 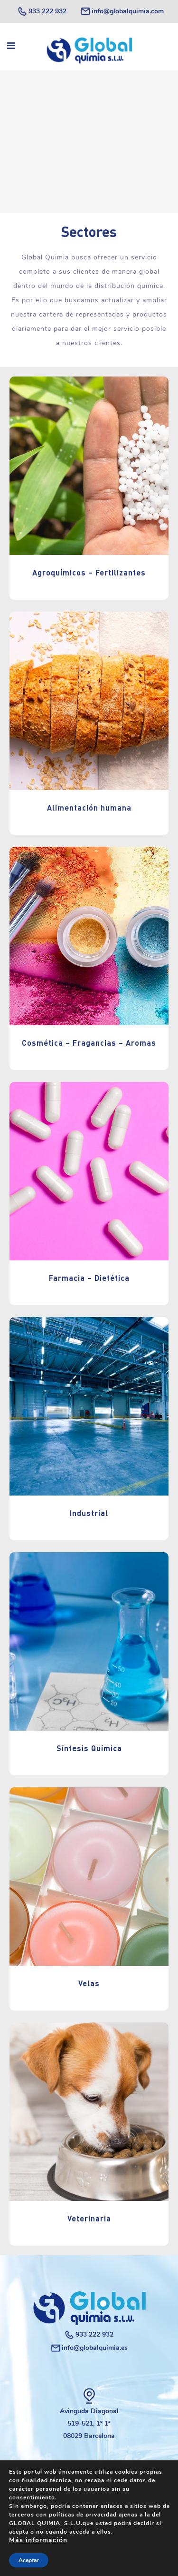 What do you see at coordinates (89, 572) in the screenshot?
I see `Agroquímicos – Fertilizantes` at bounding box center [89, 572].